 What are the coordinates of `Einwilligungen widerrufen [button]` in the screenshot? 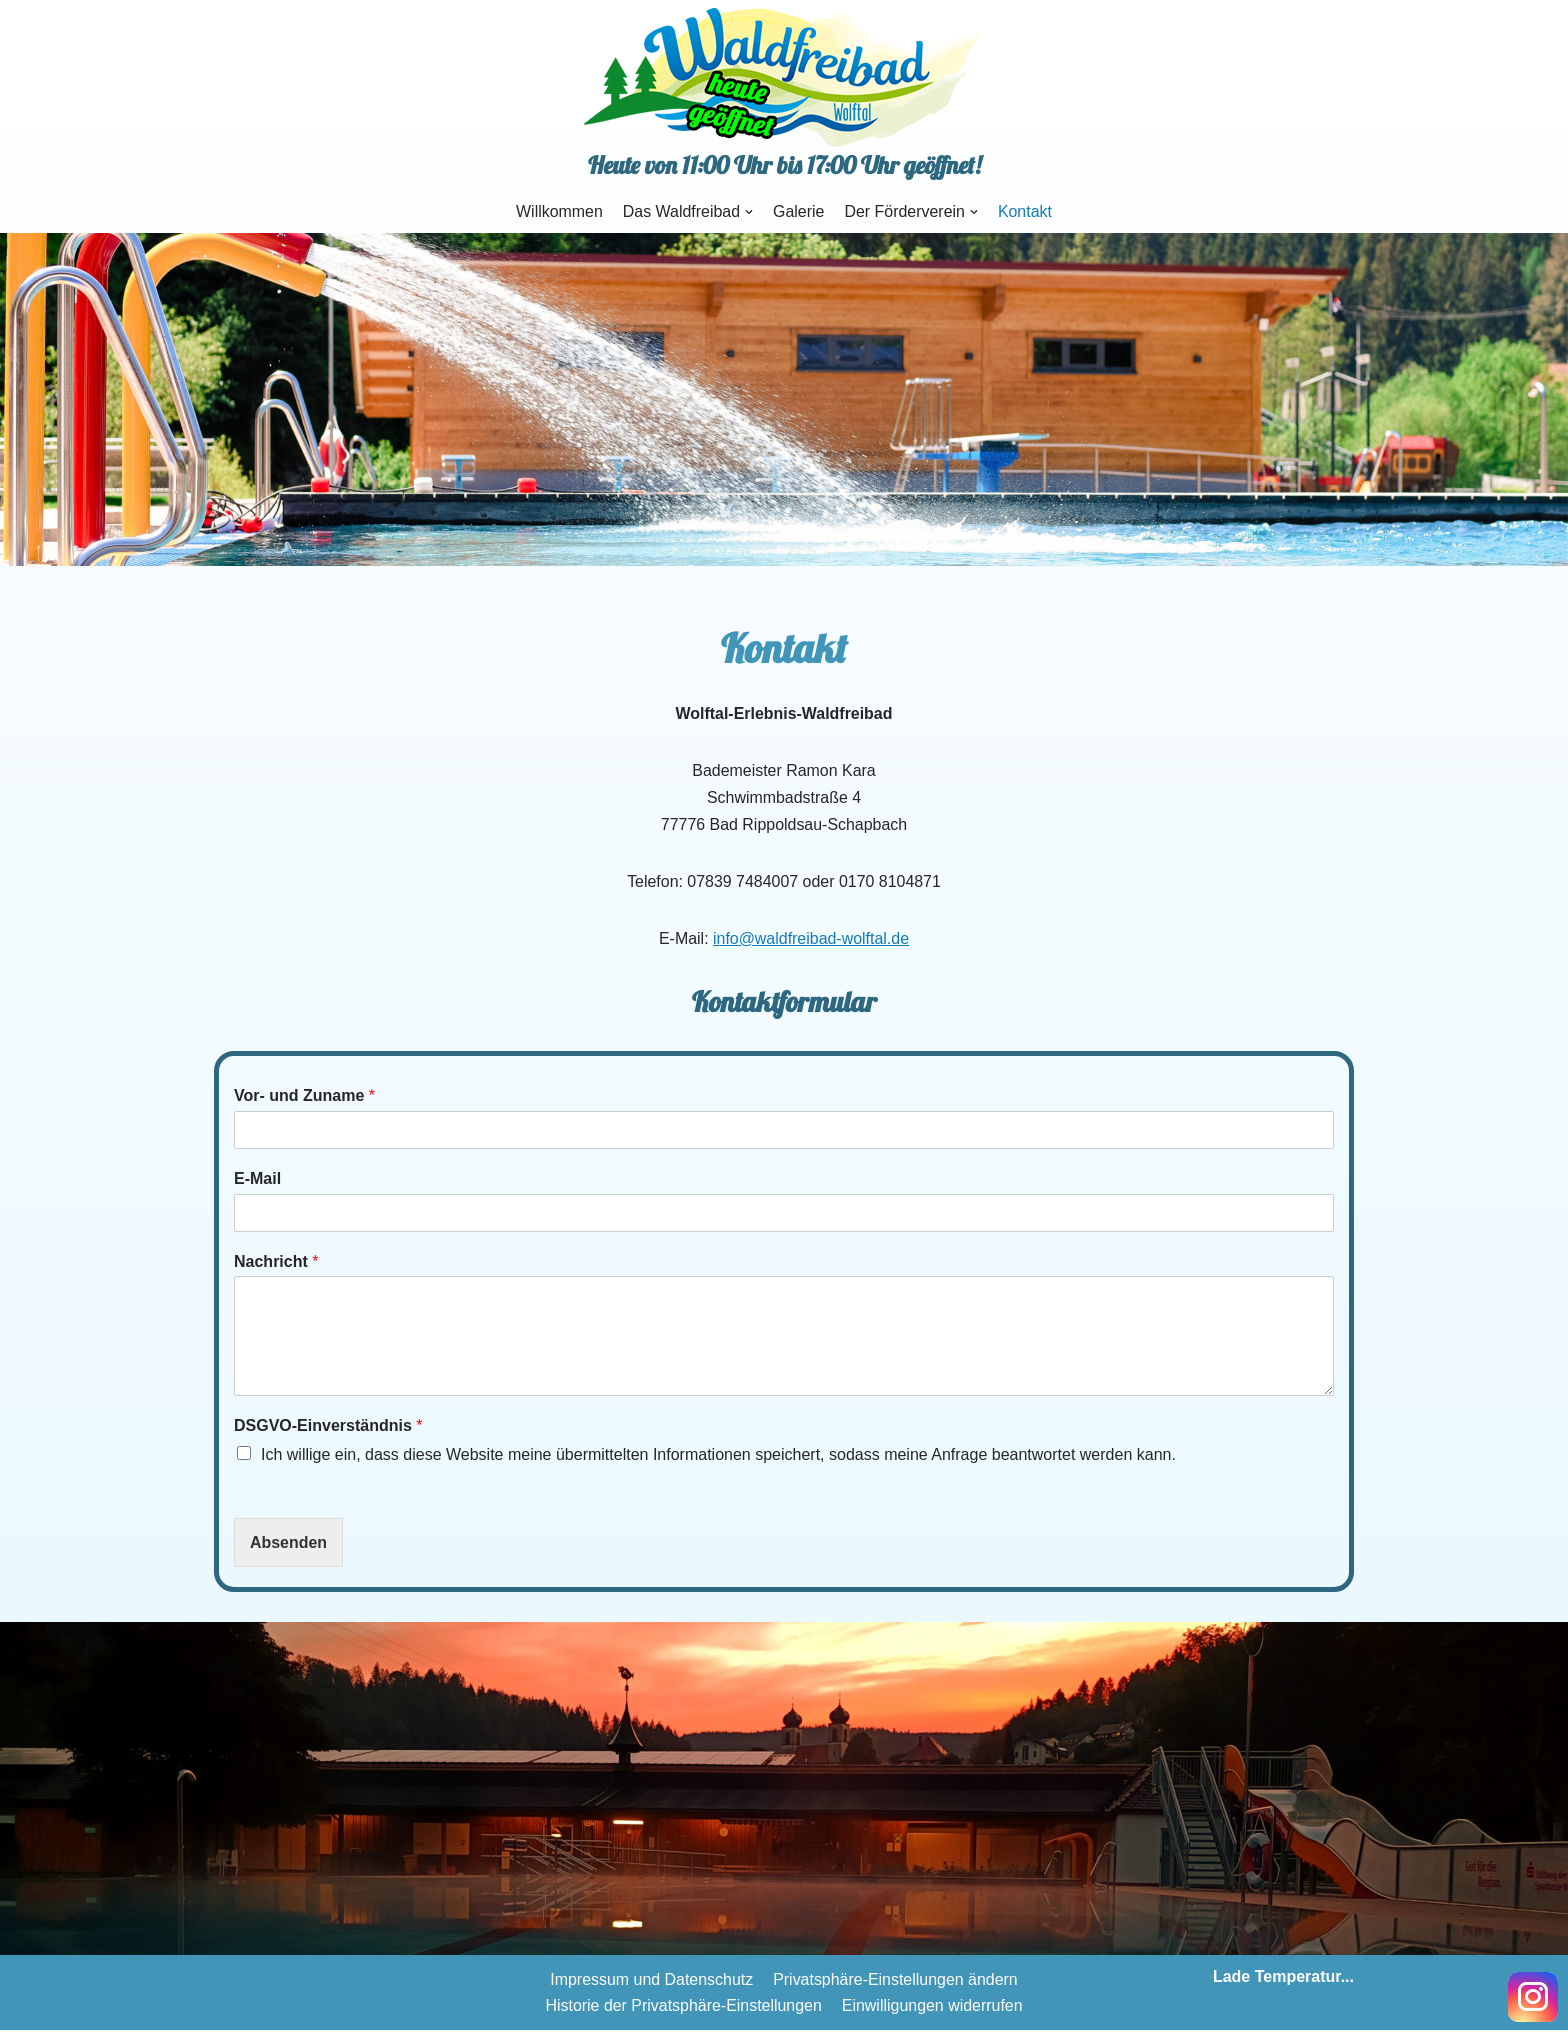 It's located at (932, 2006).